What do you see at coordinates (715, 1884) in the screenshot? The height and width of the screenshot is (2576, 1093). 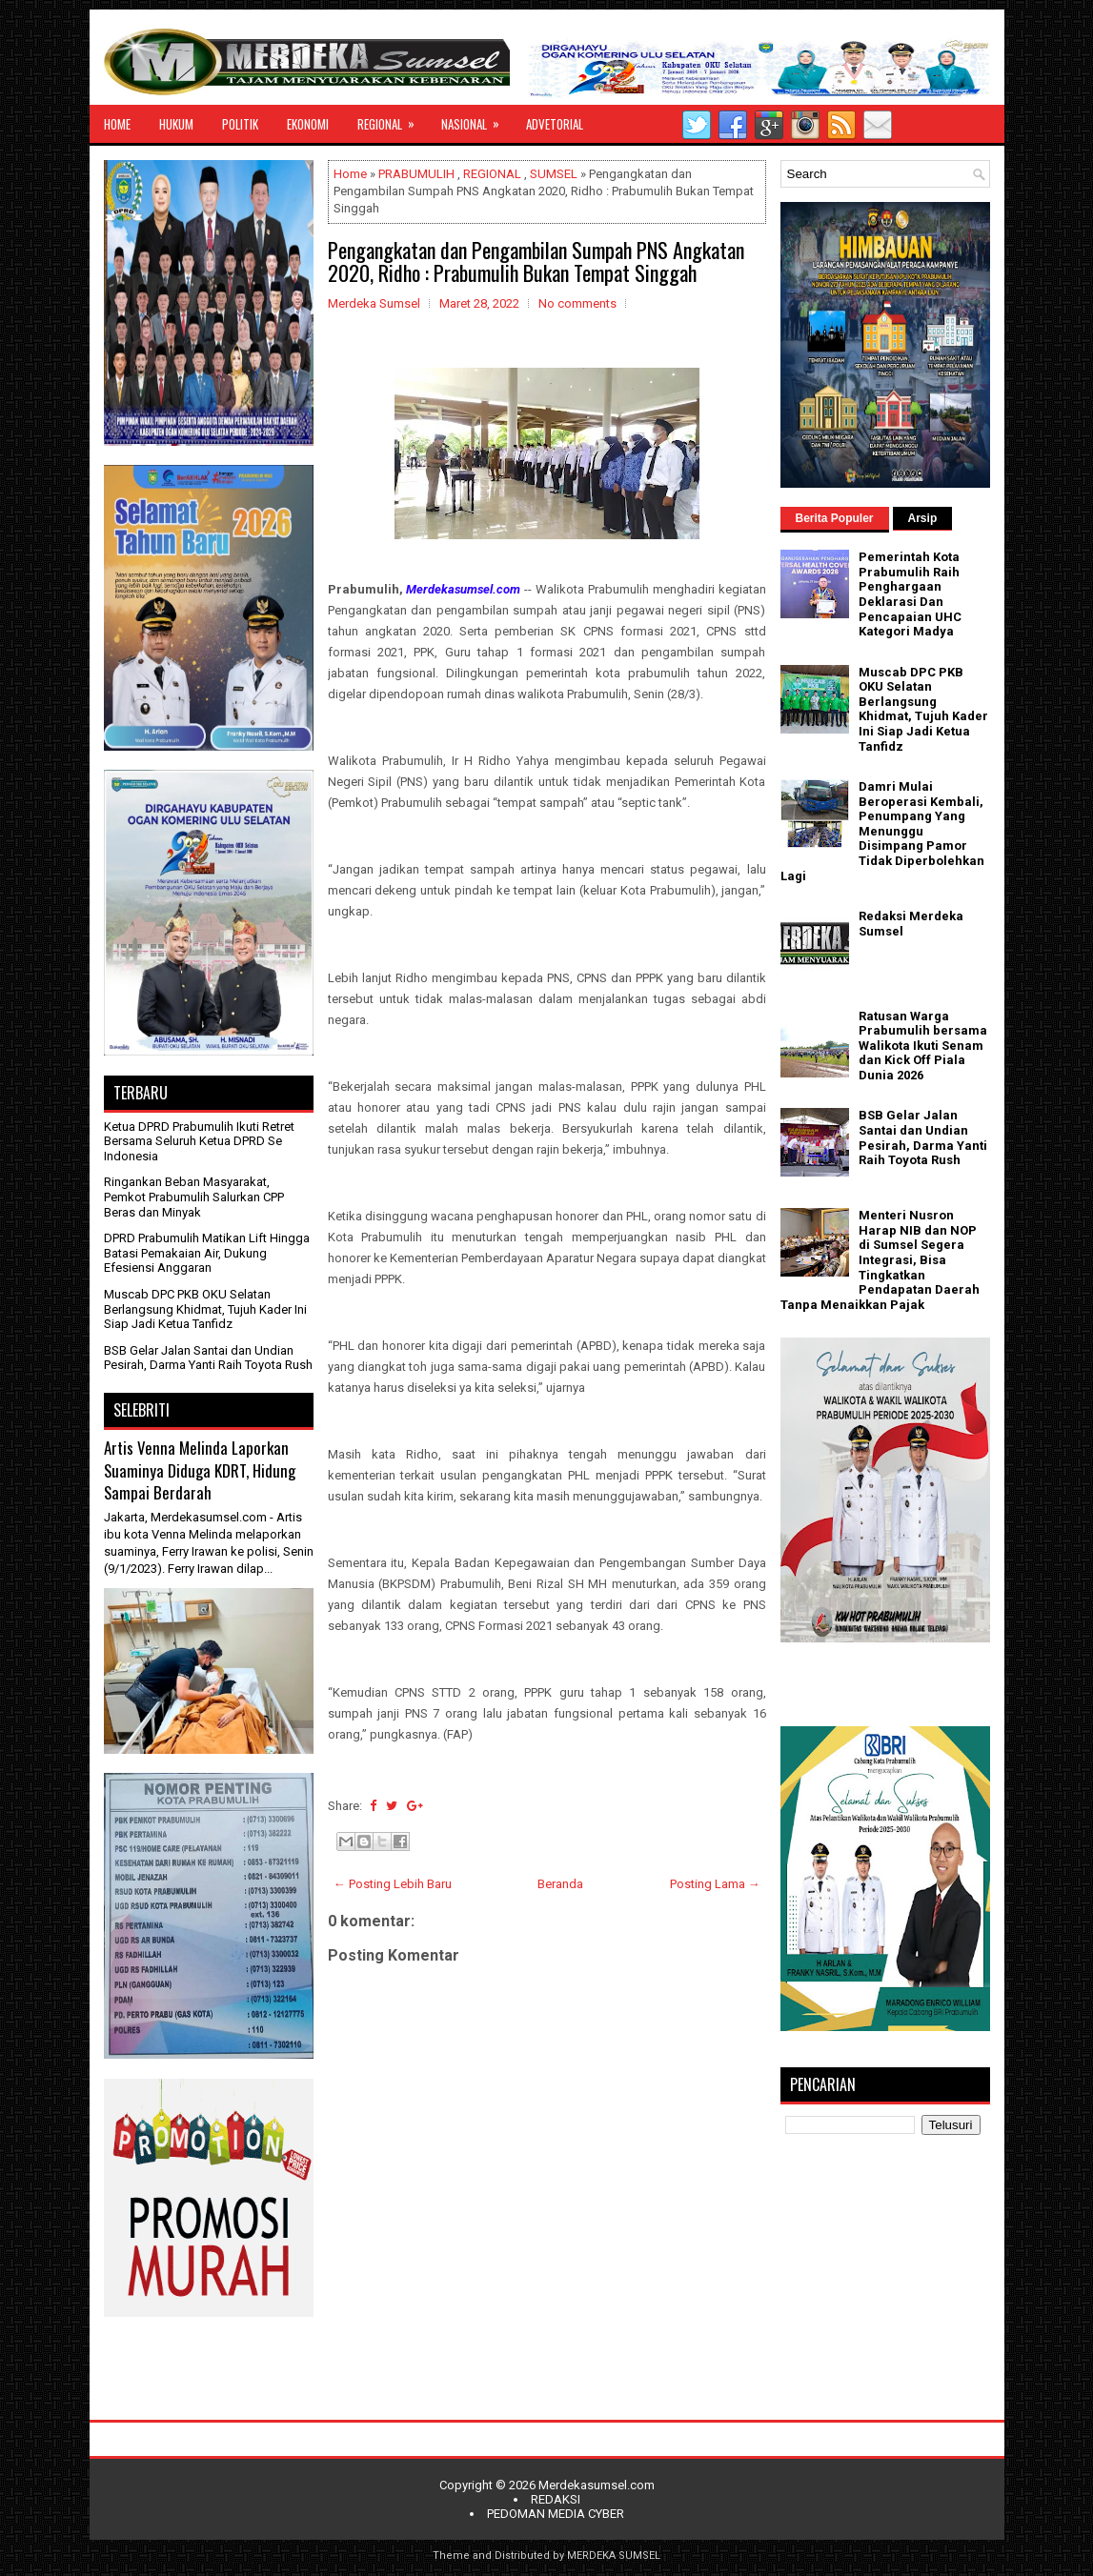 I see `Posting Lama →` at bounding box center [715, 1884].